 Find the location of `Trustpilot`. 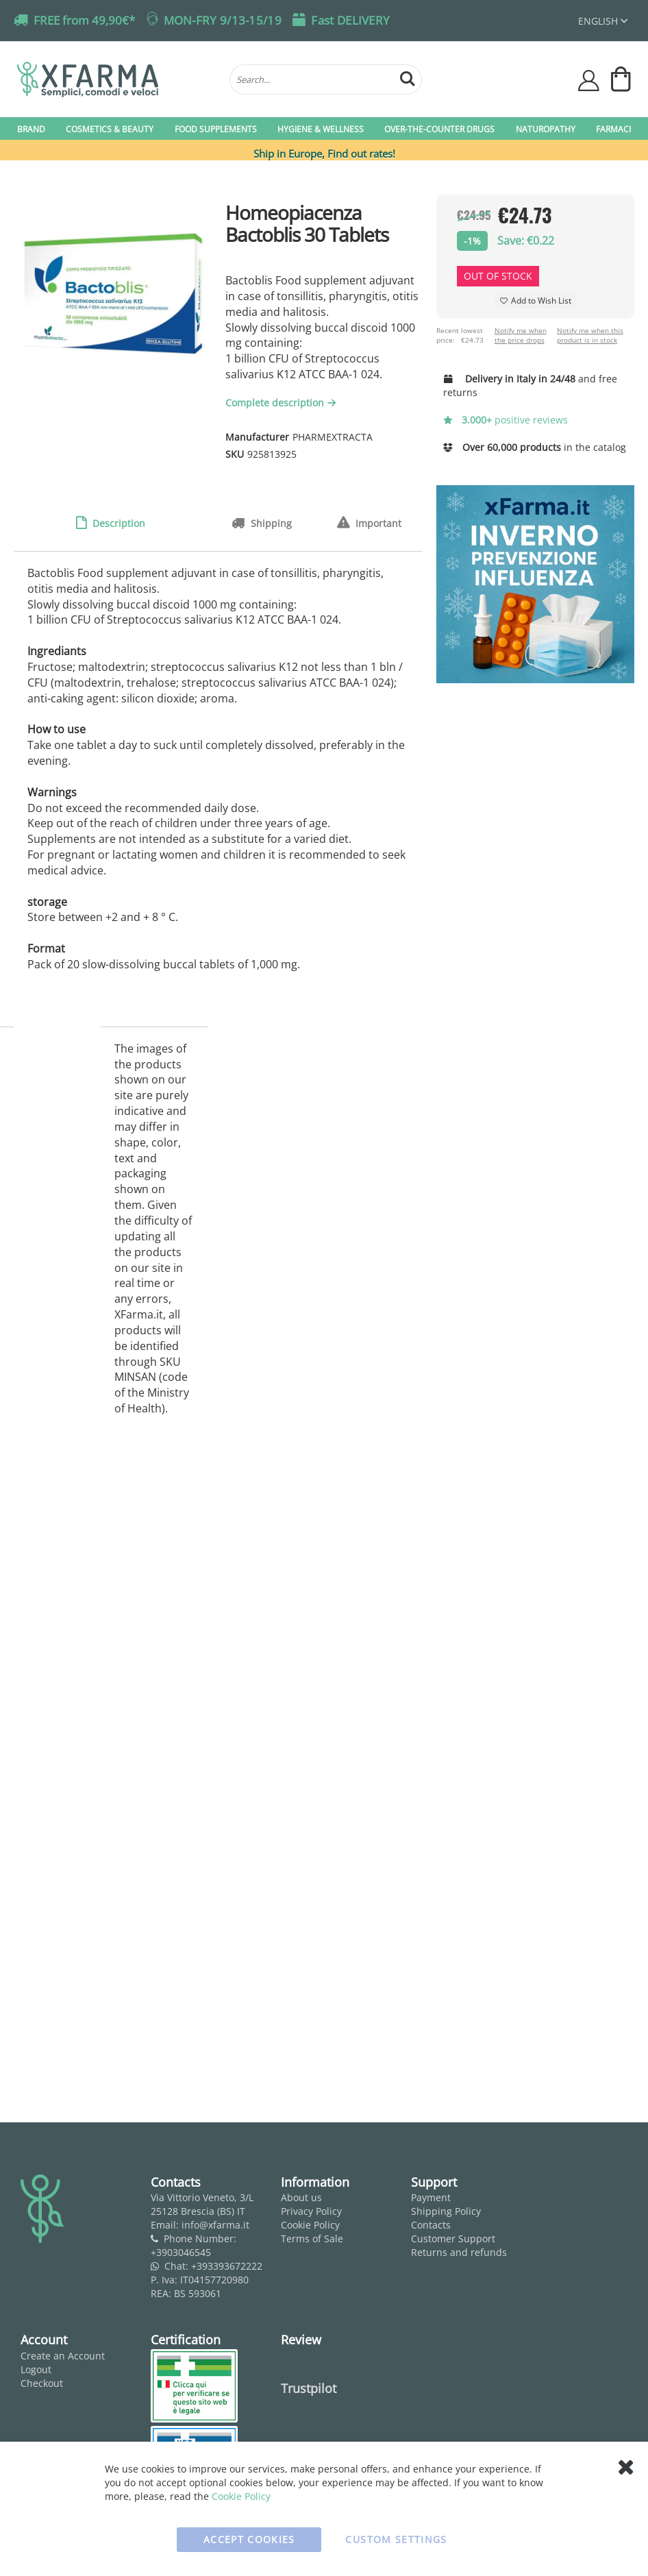

Trustpilot is located at coordinates (308, 2388).